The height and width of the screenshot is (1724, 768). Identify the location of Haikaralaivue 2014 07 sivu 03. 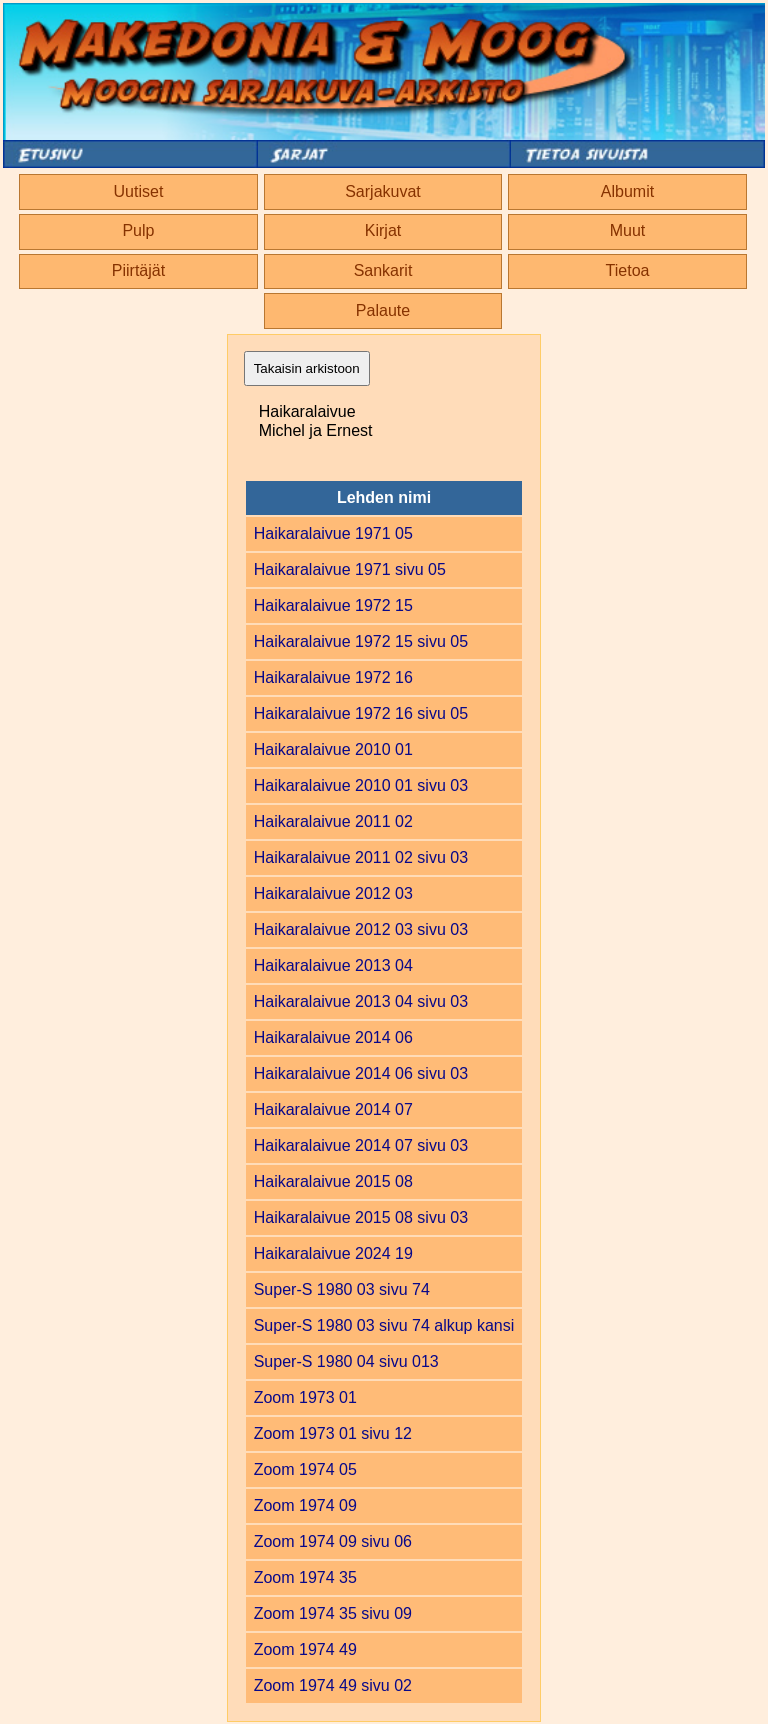
(361, 1145).